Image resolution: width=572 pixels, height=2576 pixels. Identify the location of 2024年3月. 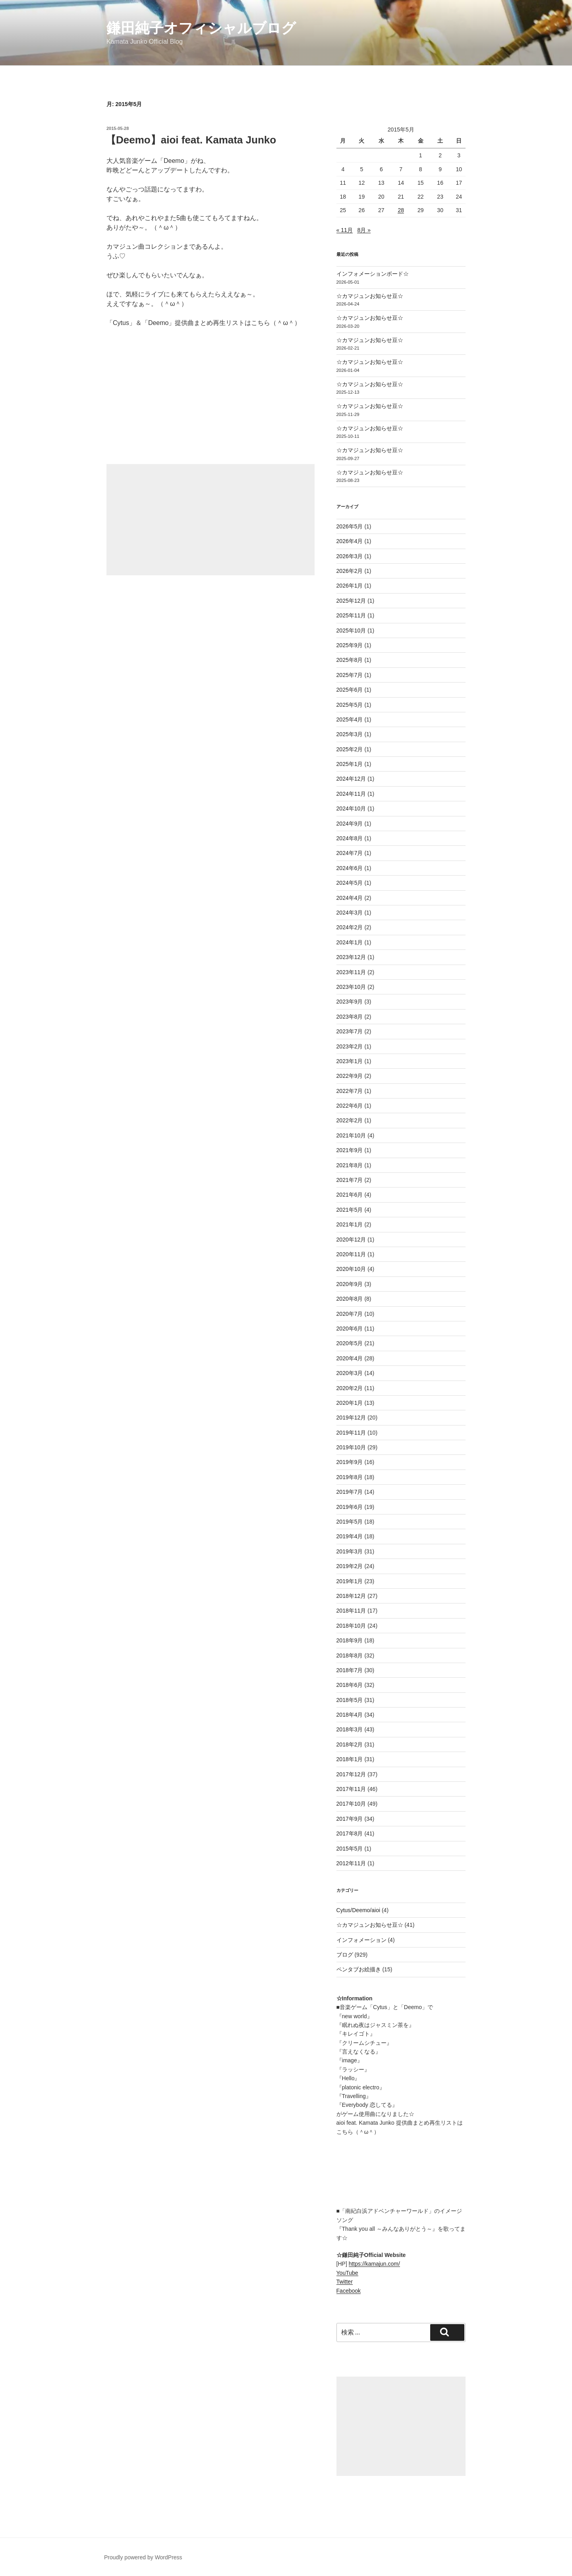
(349, 912).